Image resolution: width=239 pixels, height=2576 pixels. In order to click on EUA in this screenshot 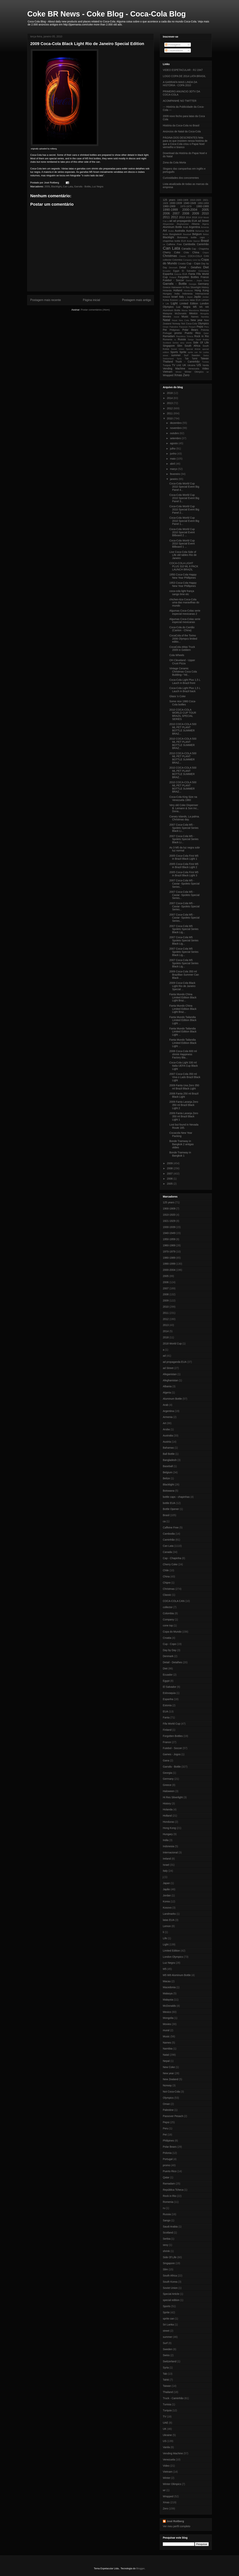, I will do `click(184, 274)`.